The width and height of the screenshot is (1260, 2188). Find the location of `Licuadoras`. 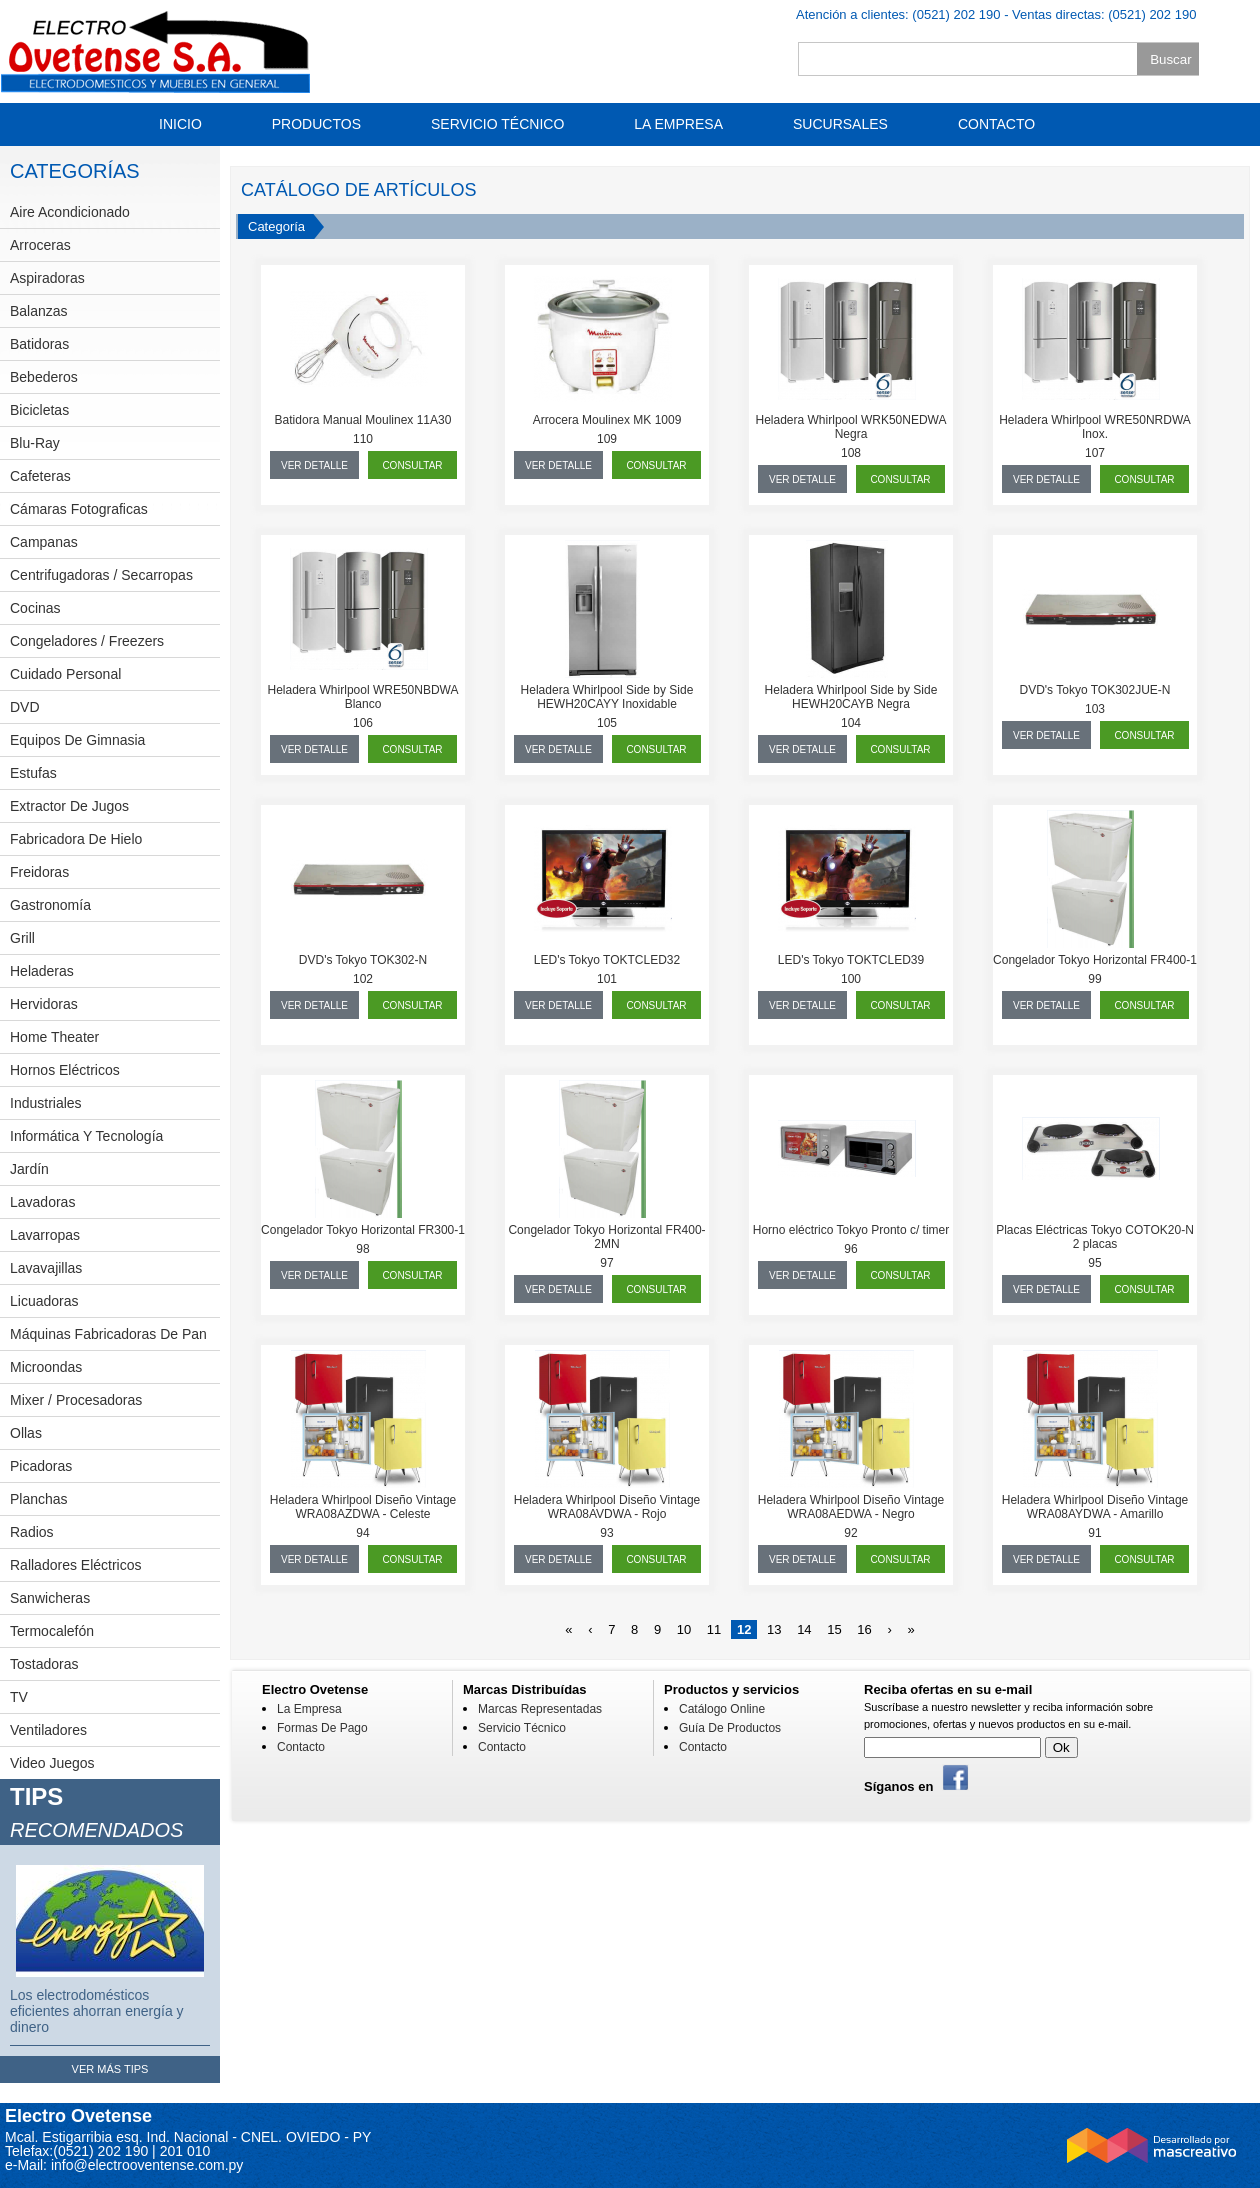

Licuadoras is located at coordinates (44, 1301).